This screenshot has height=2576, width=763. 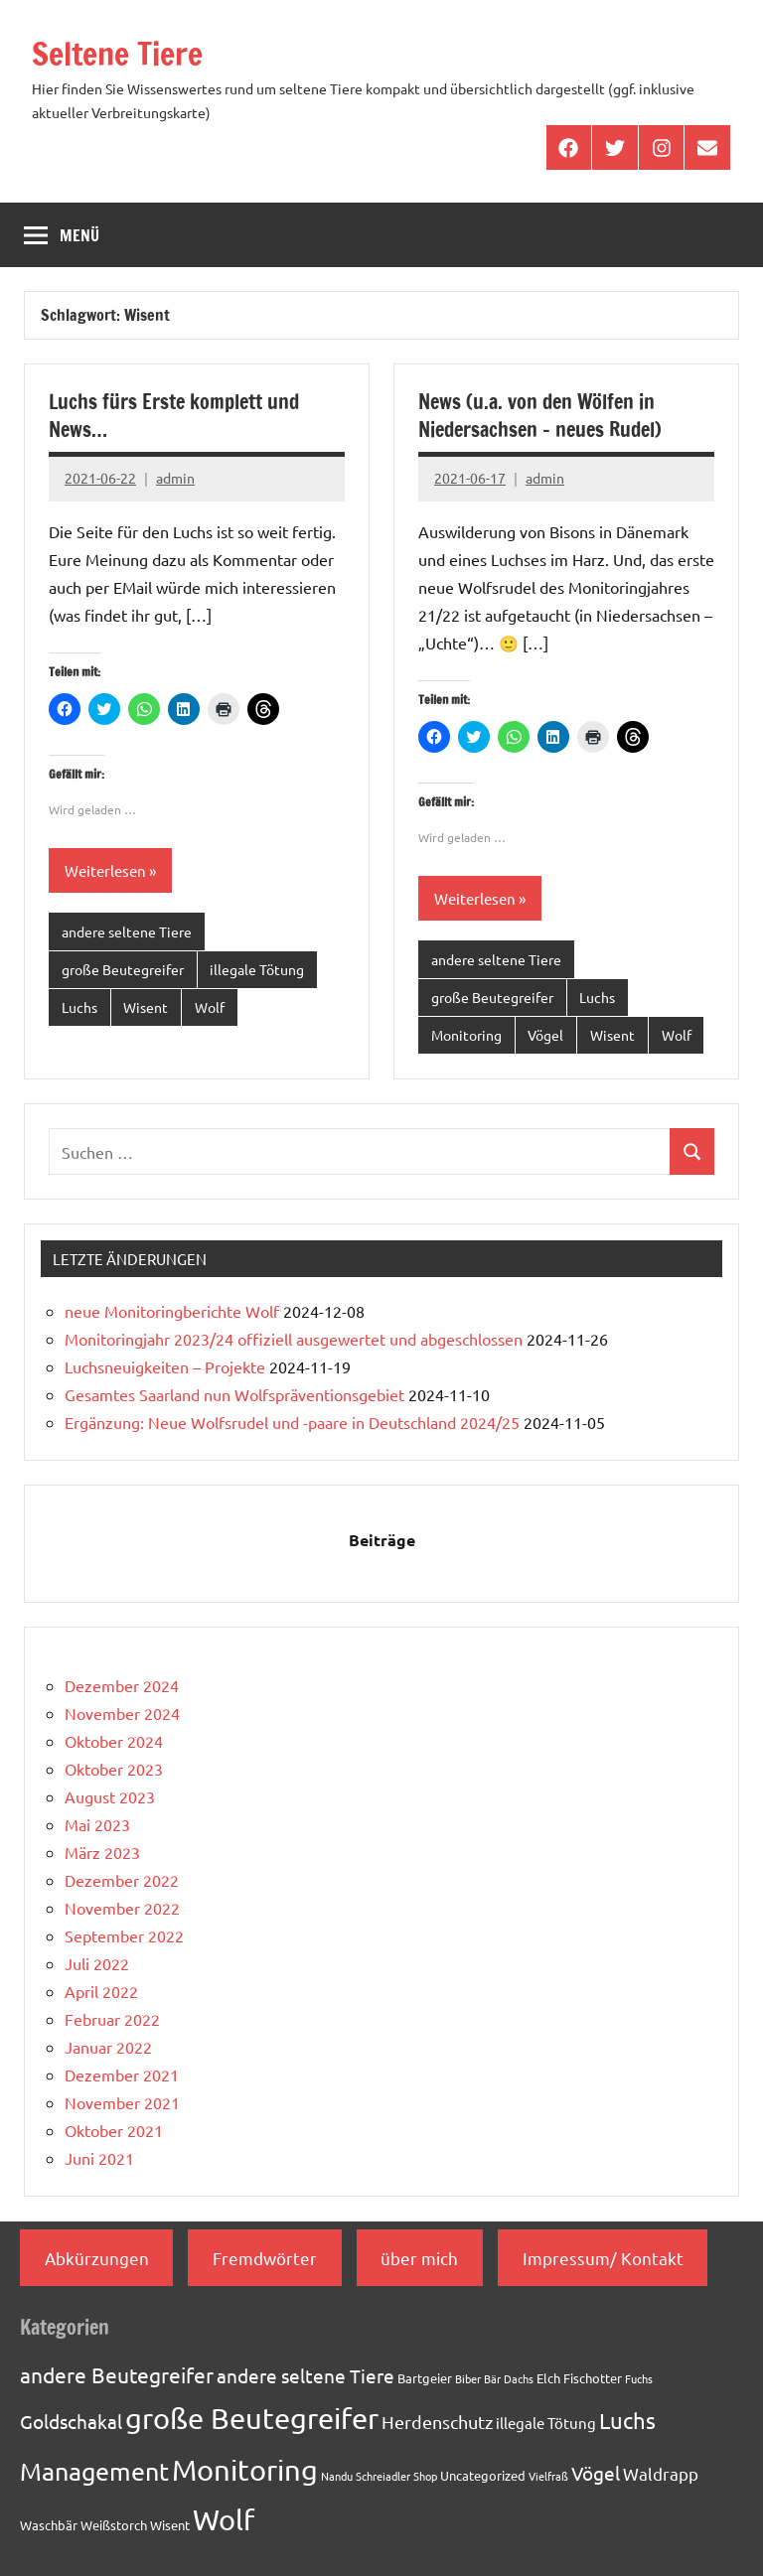 I want to click on Impressum/ Kontakt, so click(x=603, y=2257).